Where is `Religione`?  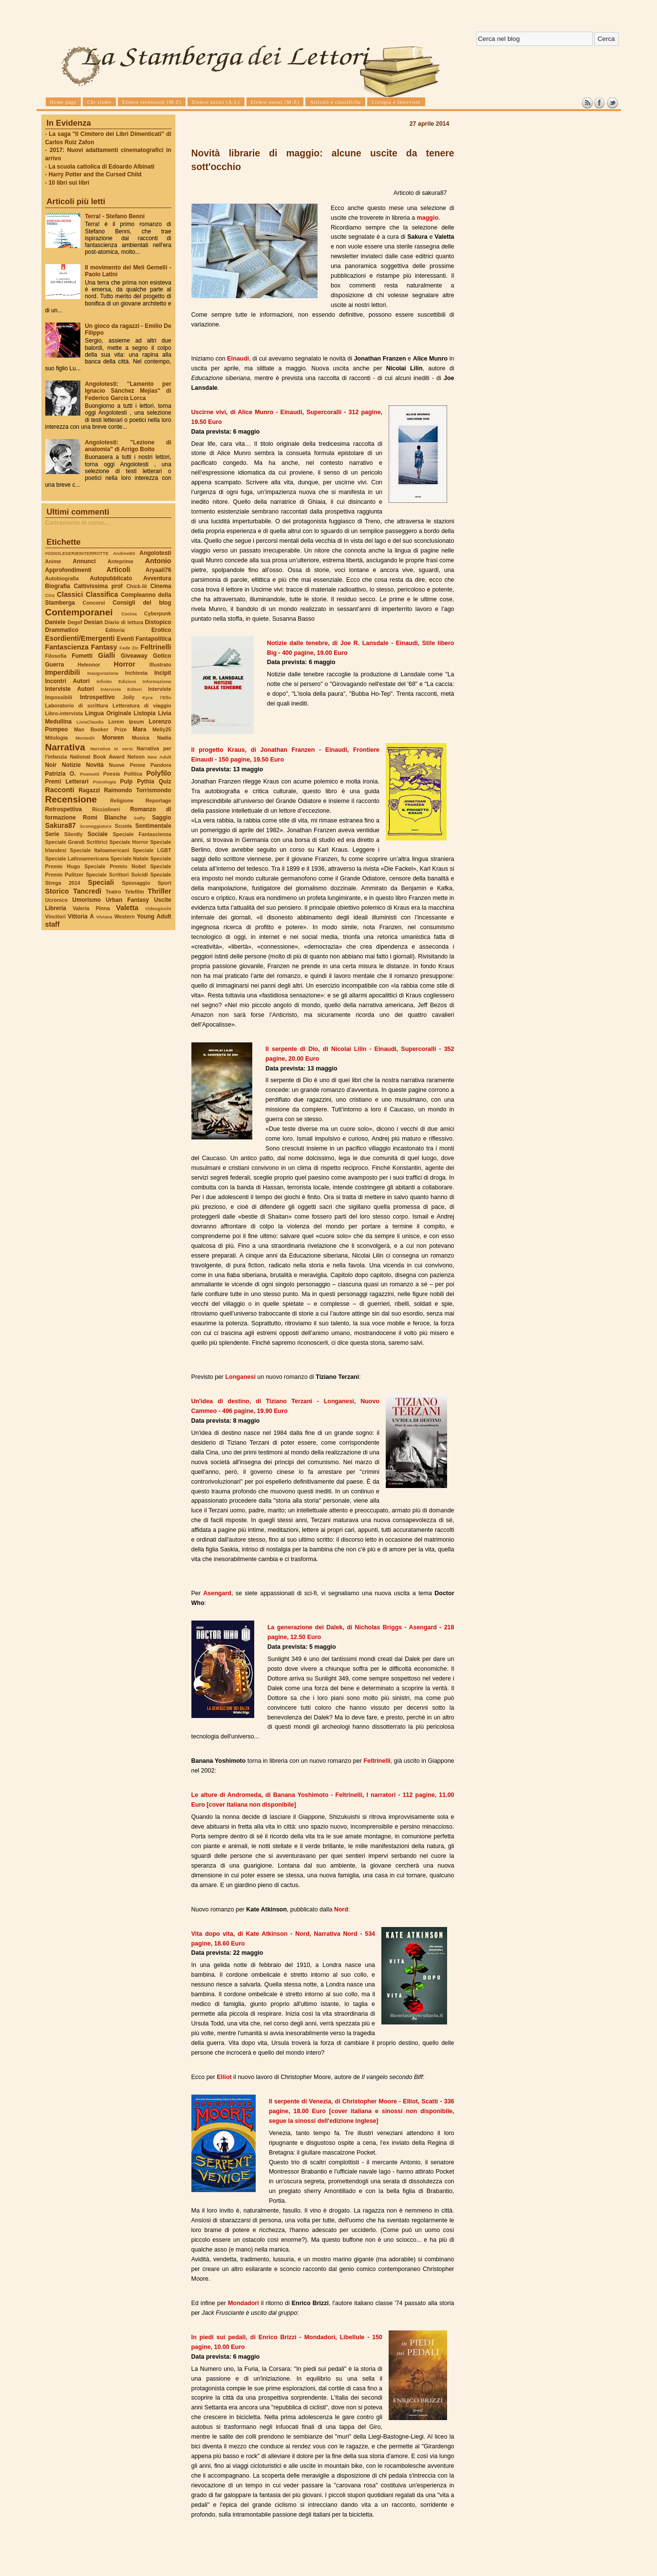
Religione is located at coordinates (121, 800).